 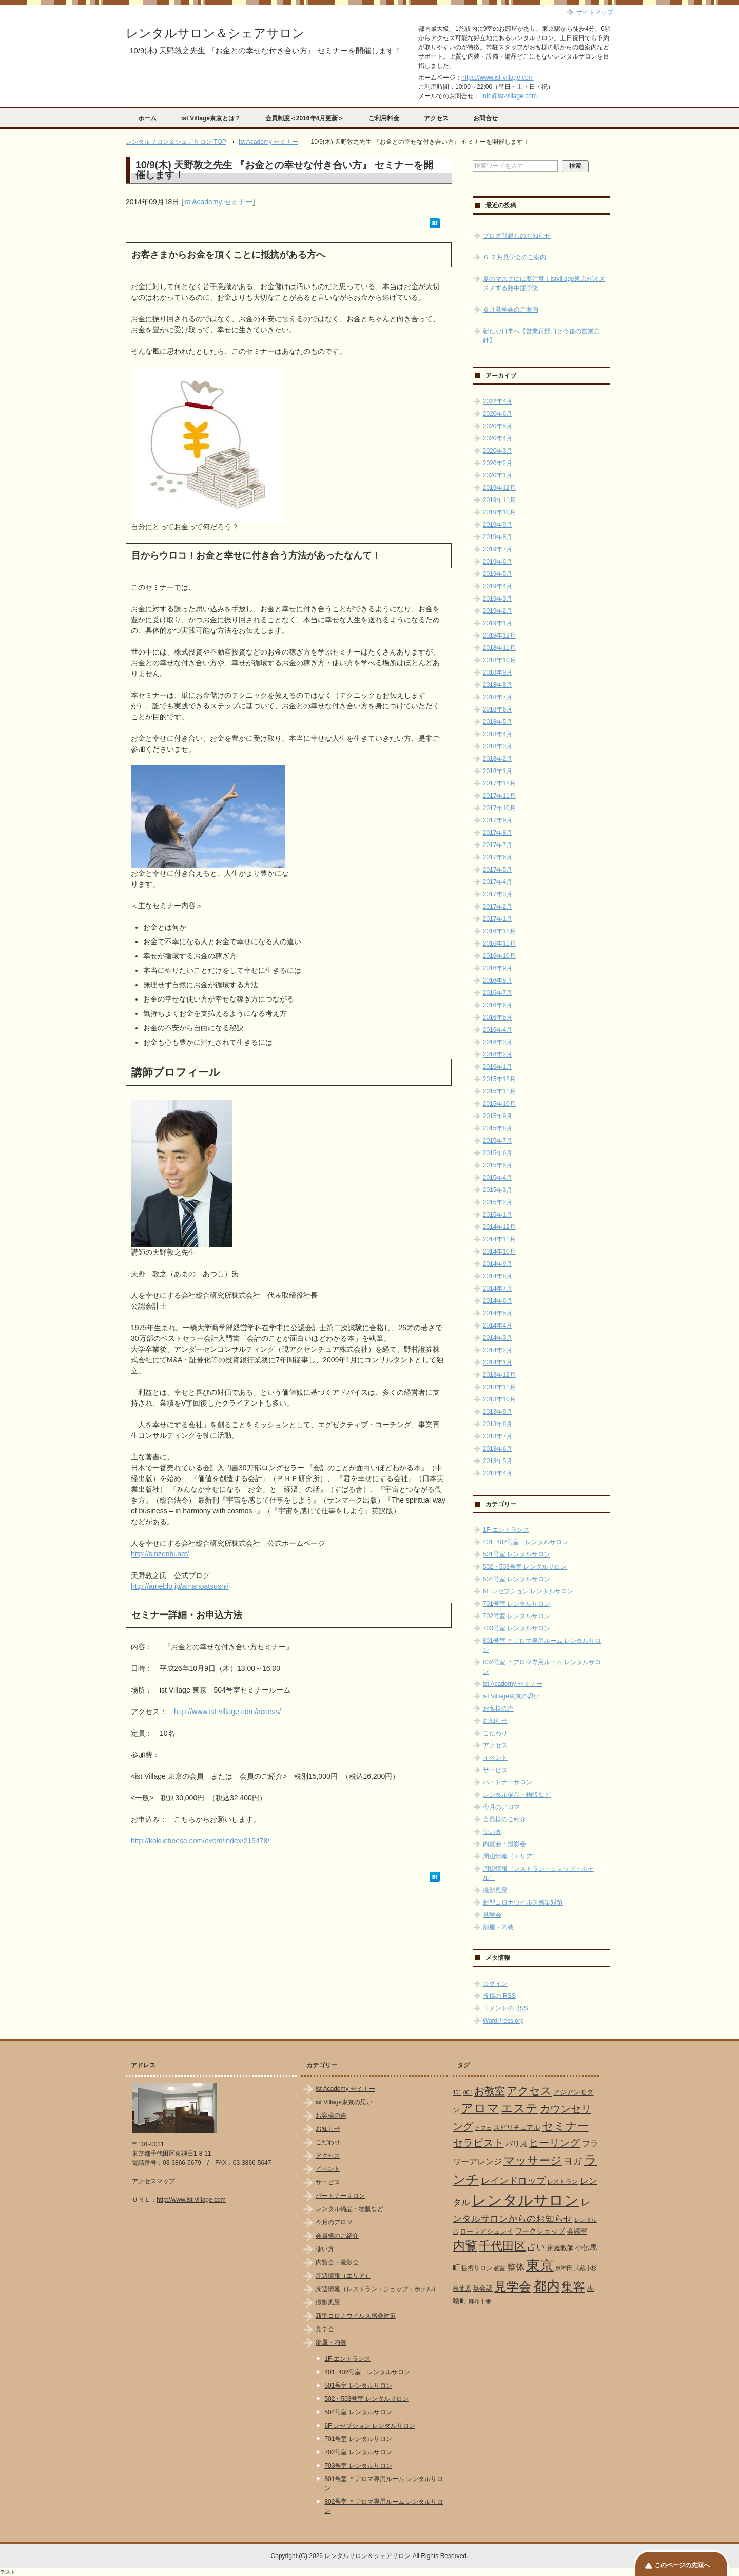 I want to click on 2013年8月, so click(x=497, y=1424).